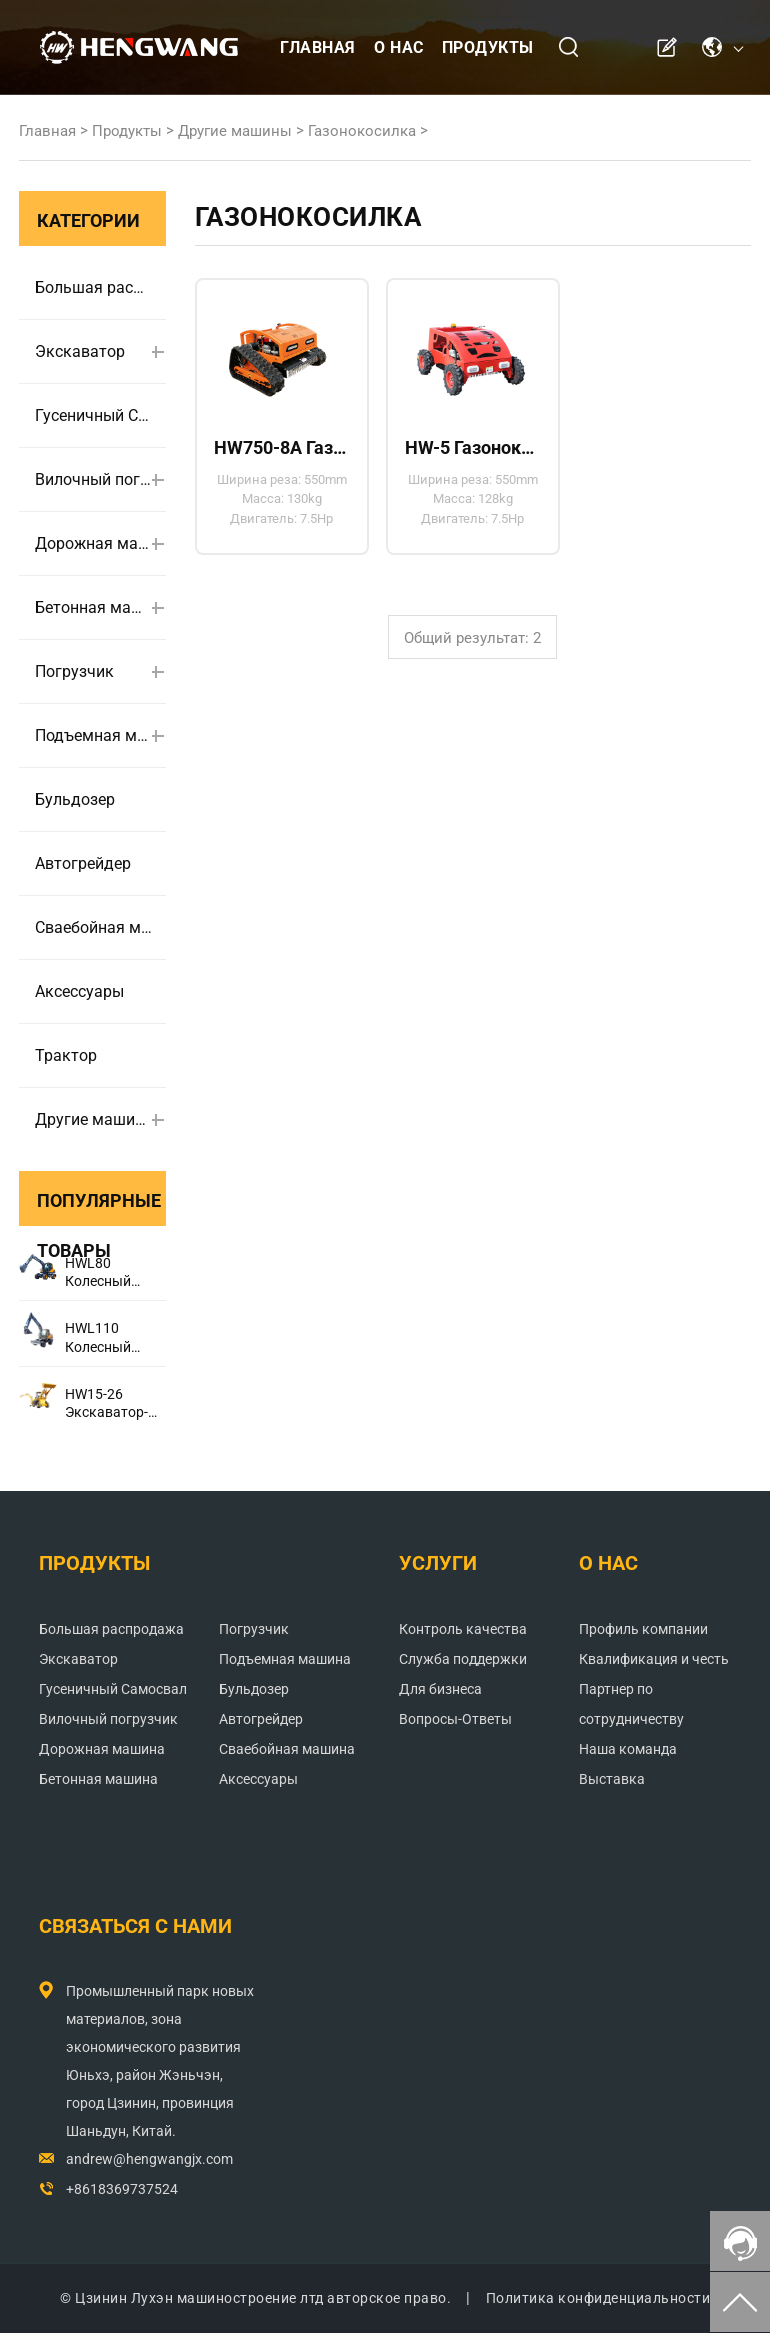 This screenshot has width=770, height=2333. What do you see at coordinates (488, 47) in the screenshot?
I see `Продукты` at bounding box center [488, 47].